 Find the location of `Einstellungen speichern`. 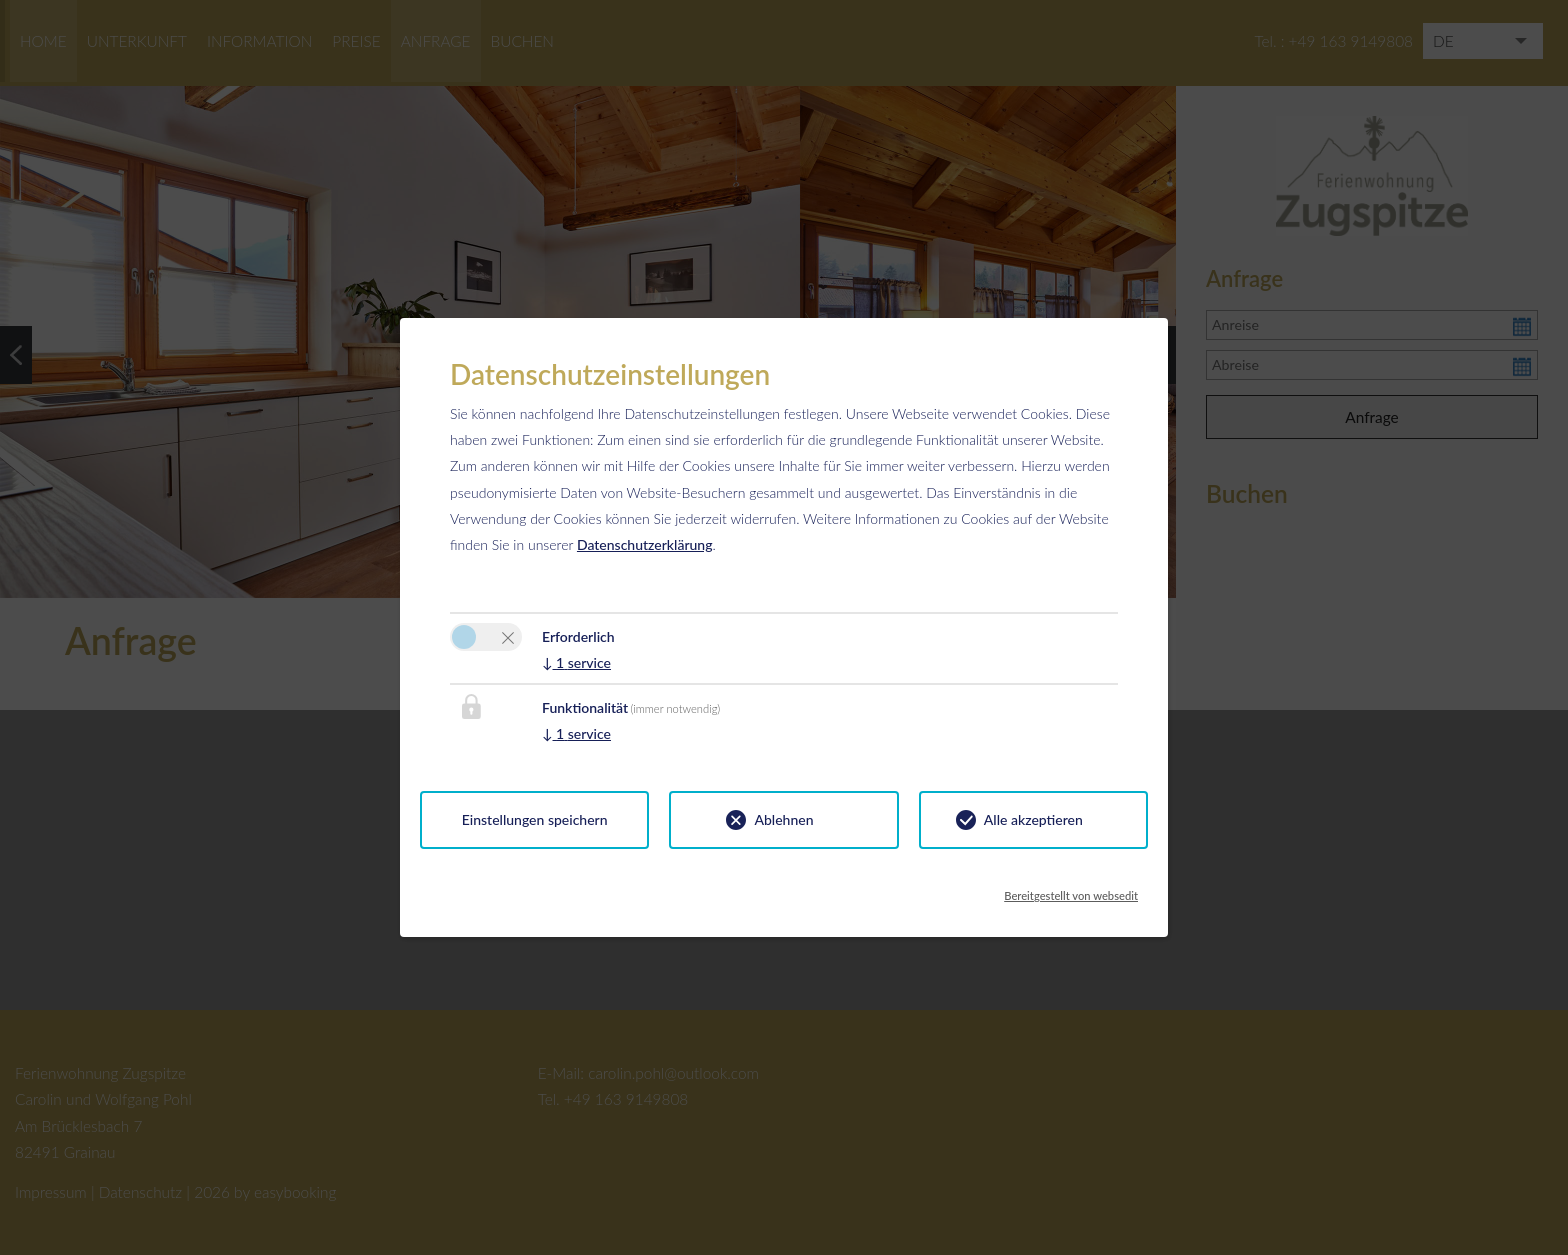

Einstellungen speichern is located at coordinates (535, 819).